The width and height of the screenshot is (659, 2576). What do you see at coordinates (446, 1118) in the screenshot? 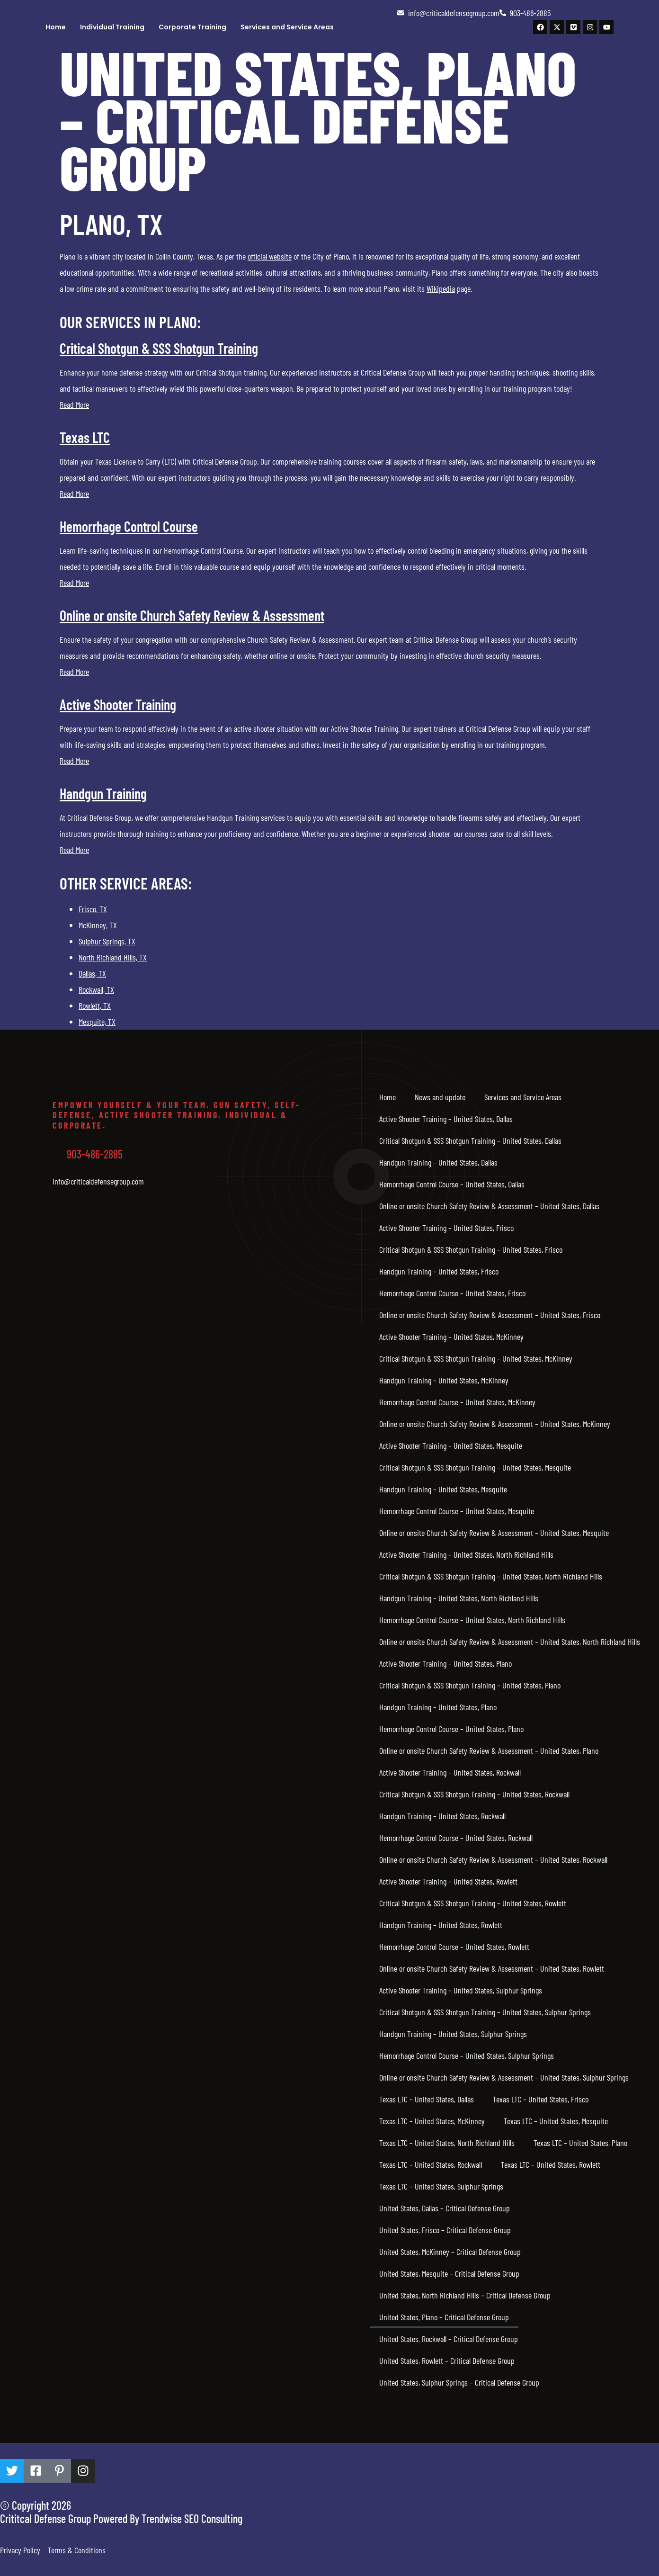
I see `Active Shooter Training – United States, Dallas` at bounding box center [446, 1118].